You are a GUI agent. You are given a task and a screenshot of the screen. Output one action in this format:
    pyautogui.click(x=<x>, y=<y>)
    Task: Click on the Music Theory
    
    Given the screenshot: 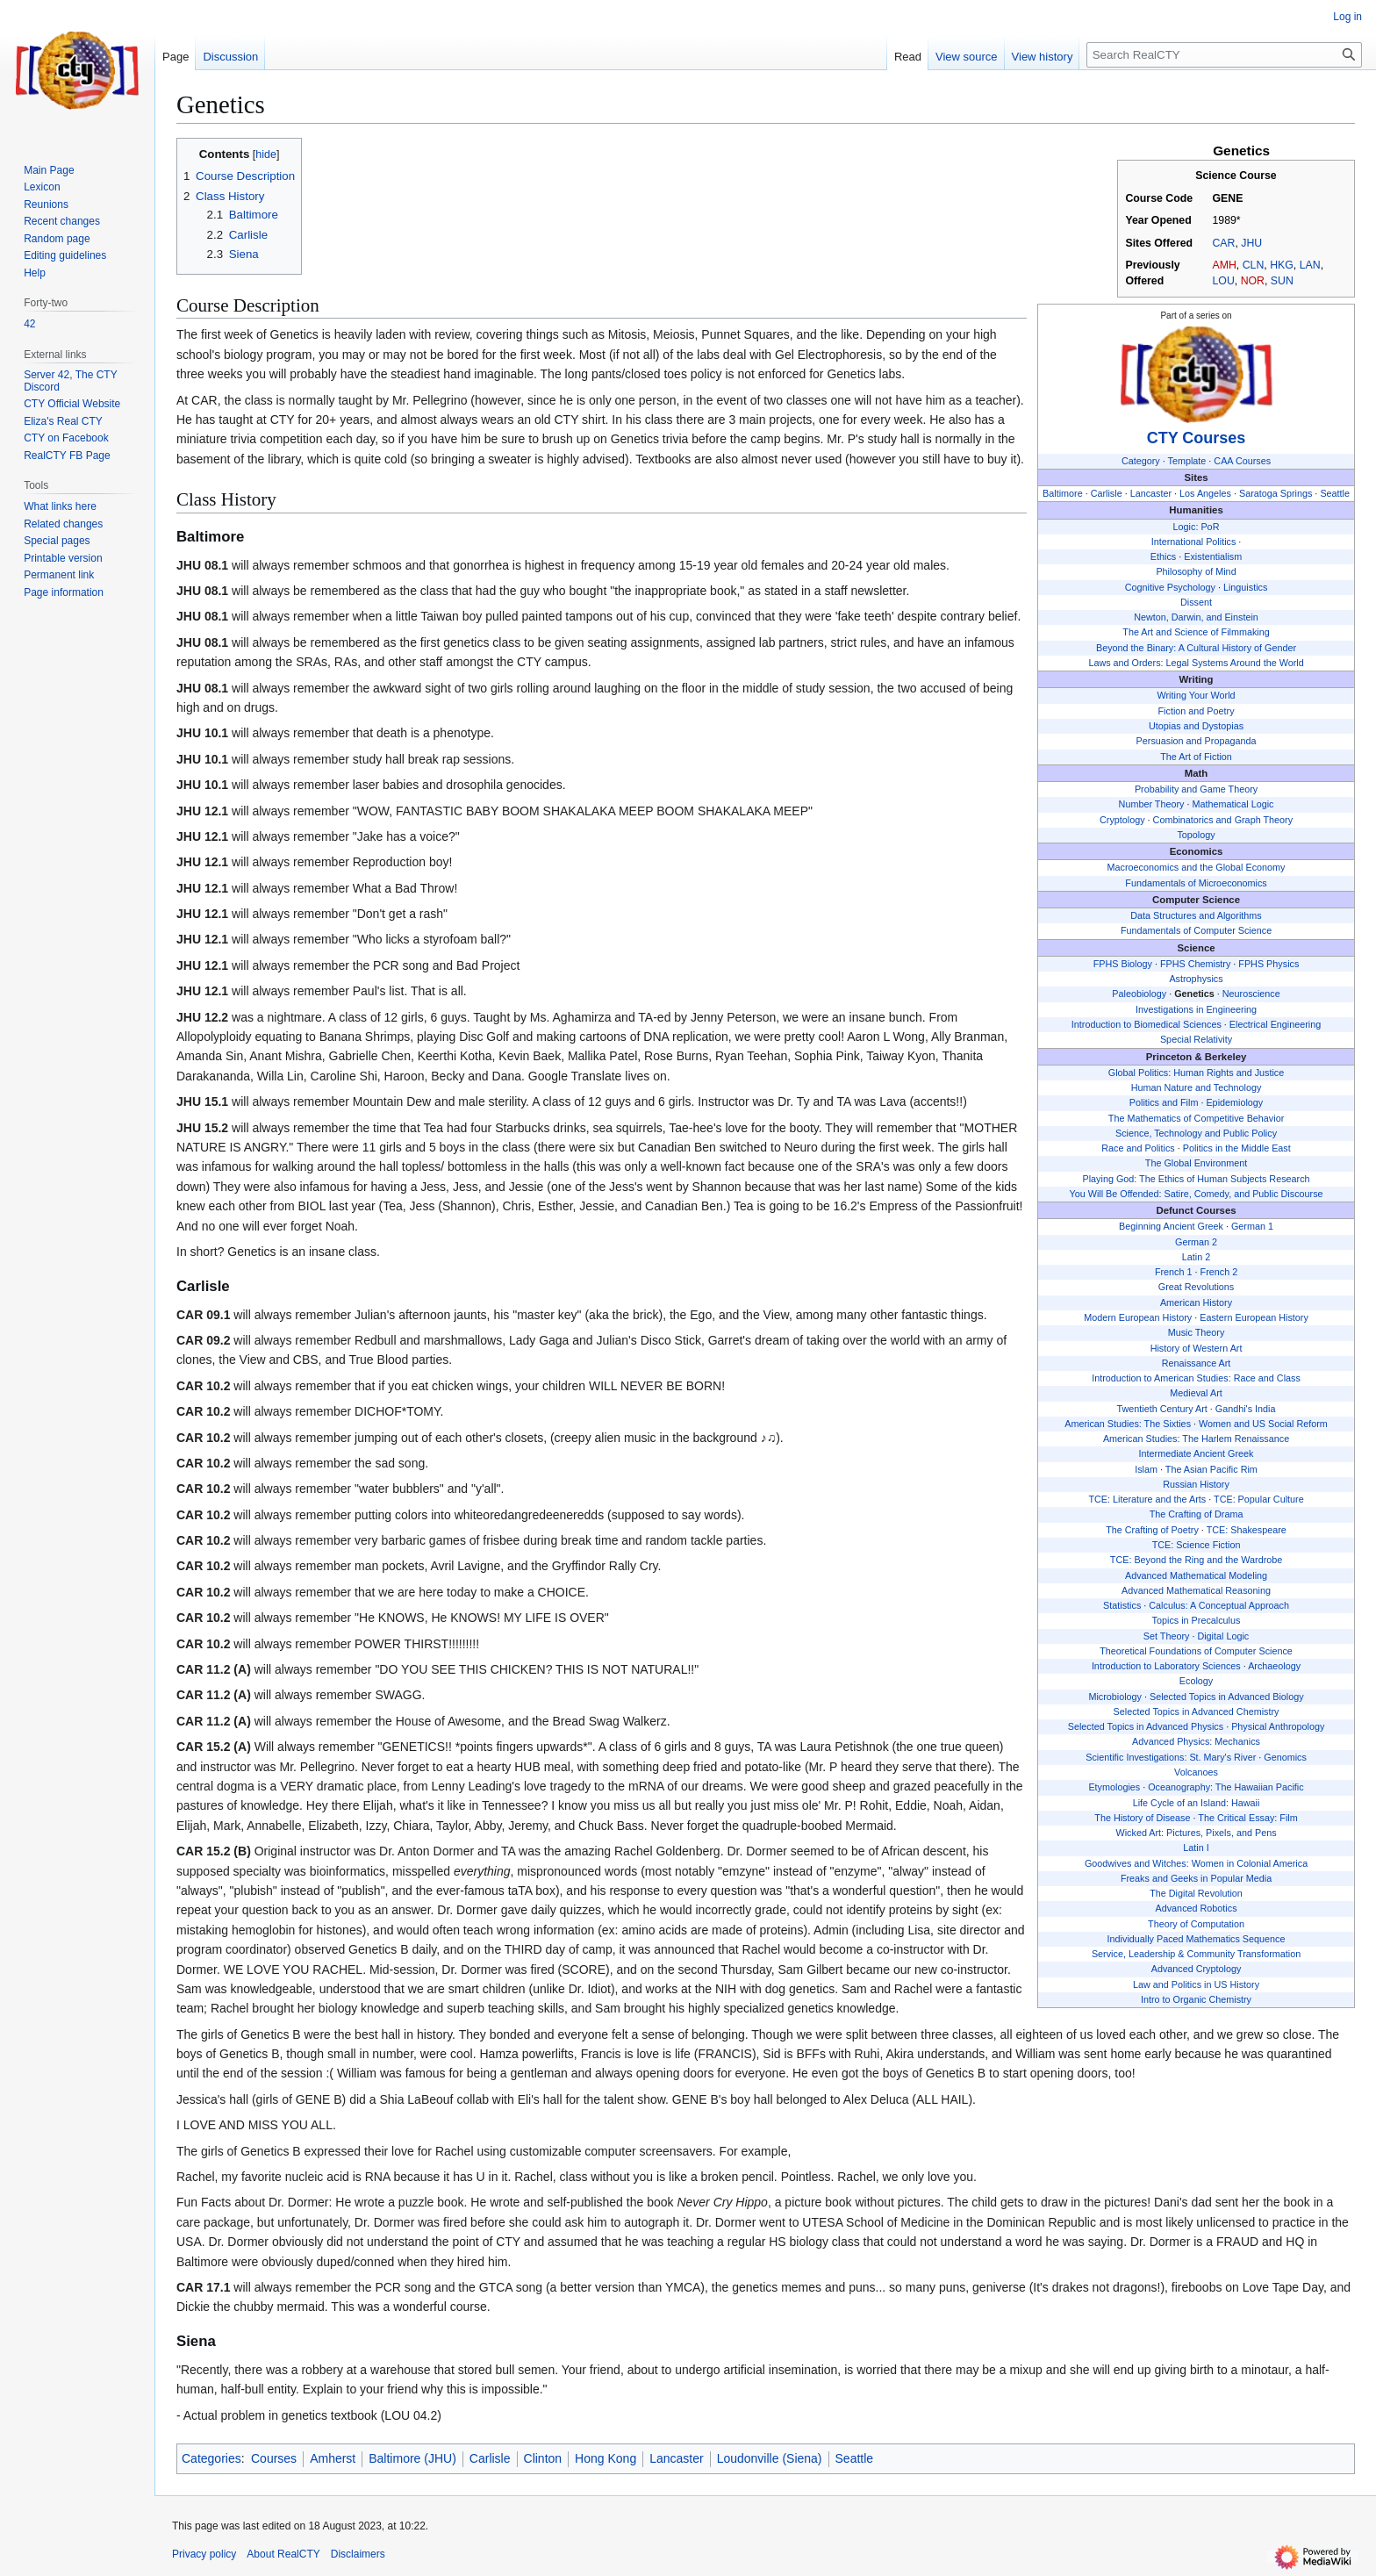 What is the action you would take?
    pyautogui.click(x=1196, y=1332)
    